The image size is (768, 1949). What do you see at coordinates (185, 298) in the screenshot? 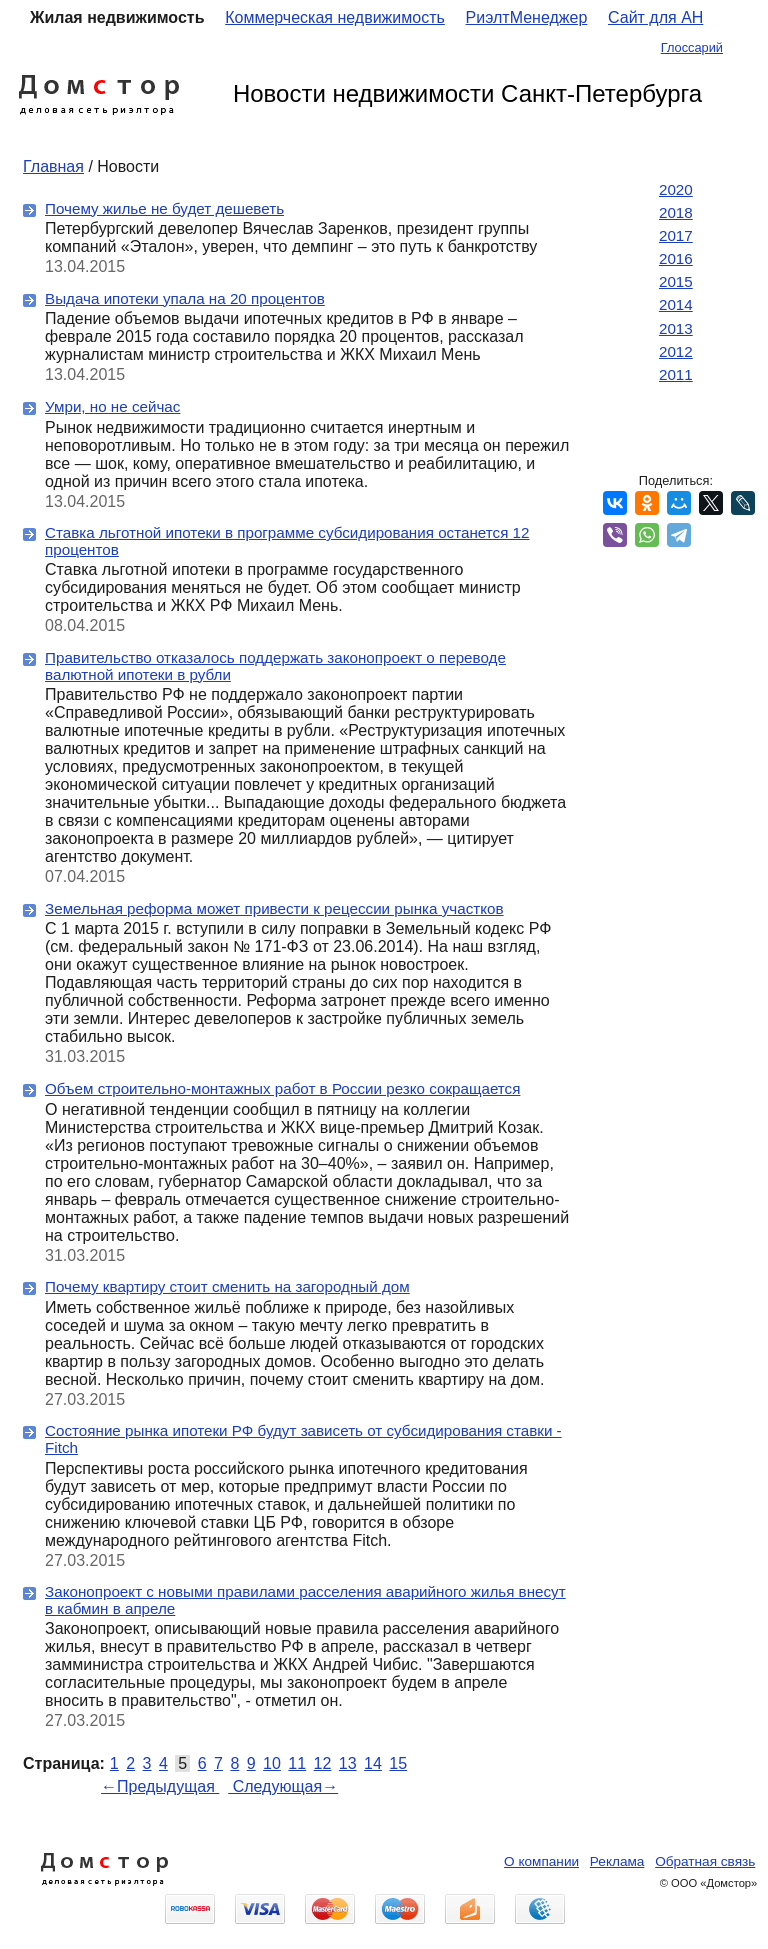
I see `Выдача ипотеки упала на 20 процентов` at bounding box center [185, 298].